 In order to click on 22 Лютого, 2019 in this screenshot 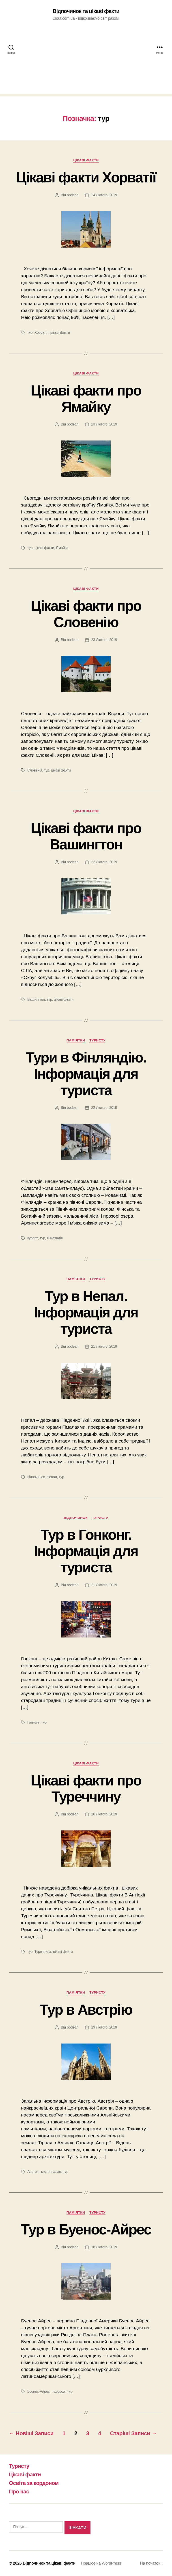, I will do `click(104, 862)`.